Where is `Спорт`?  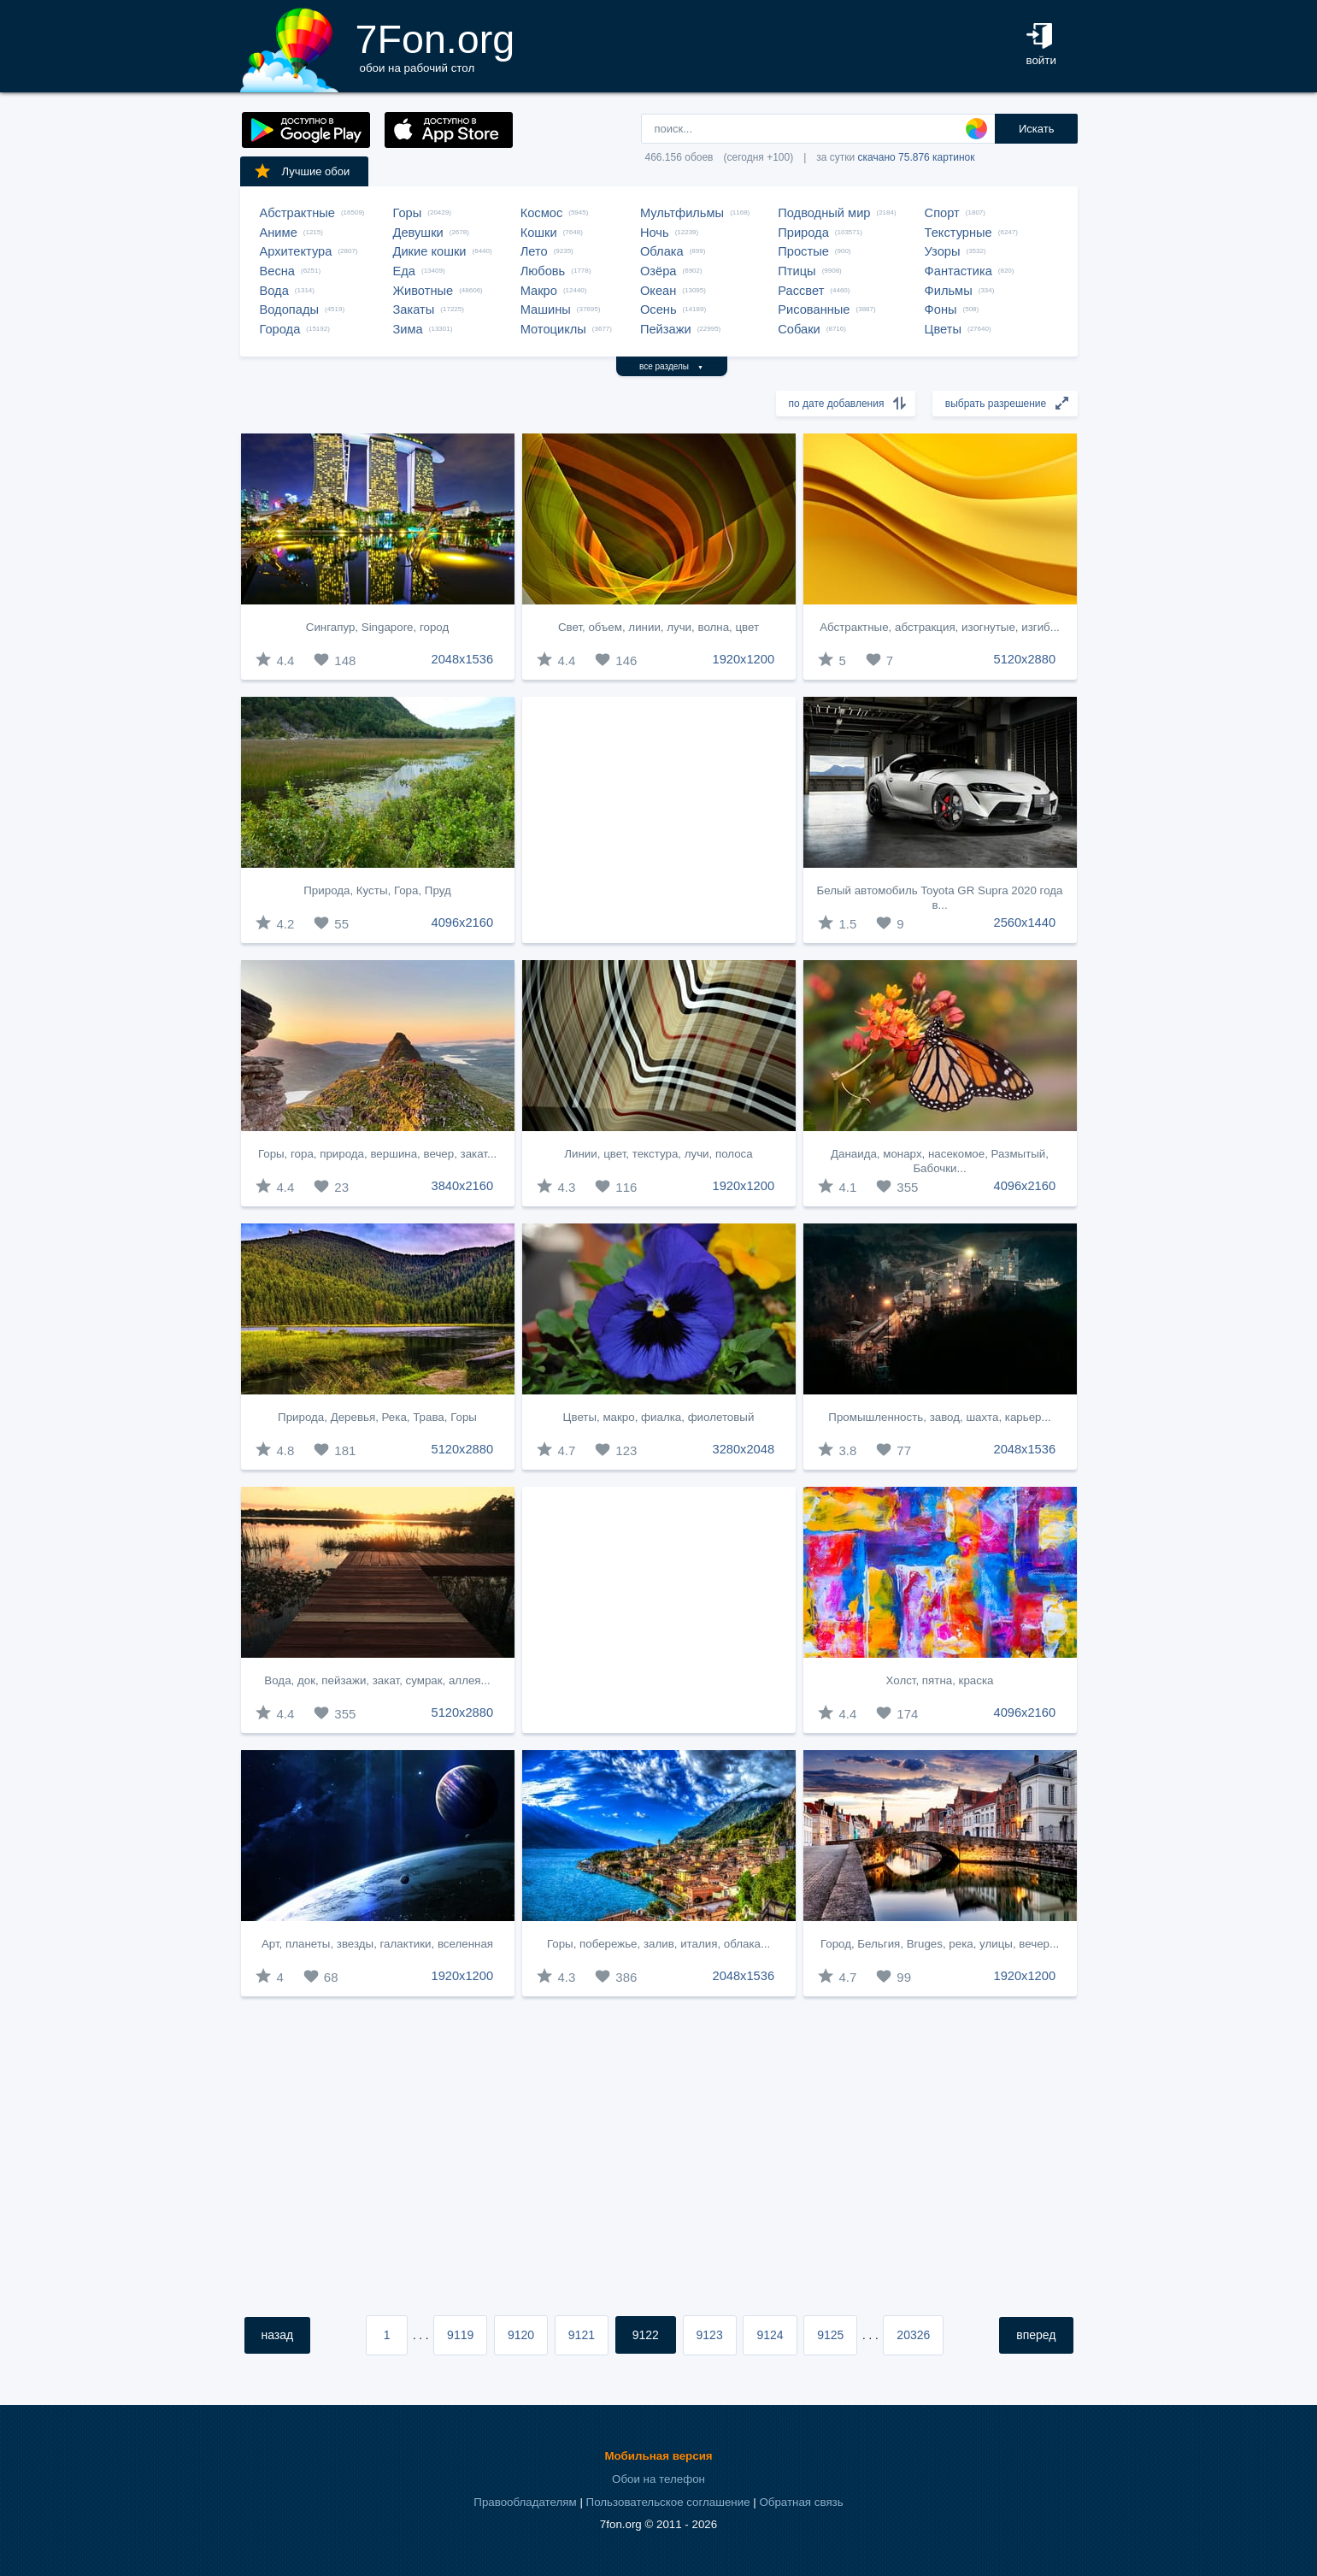 Спорт is located at coordinates (942, 213).